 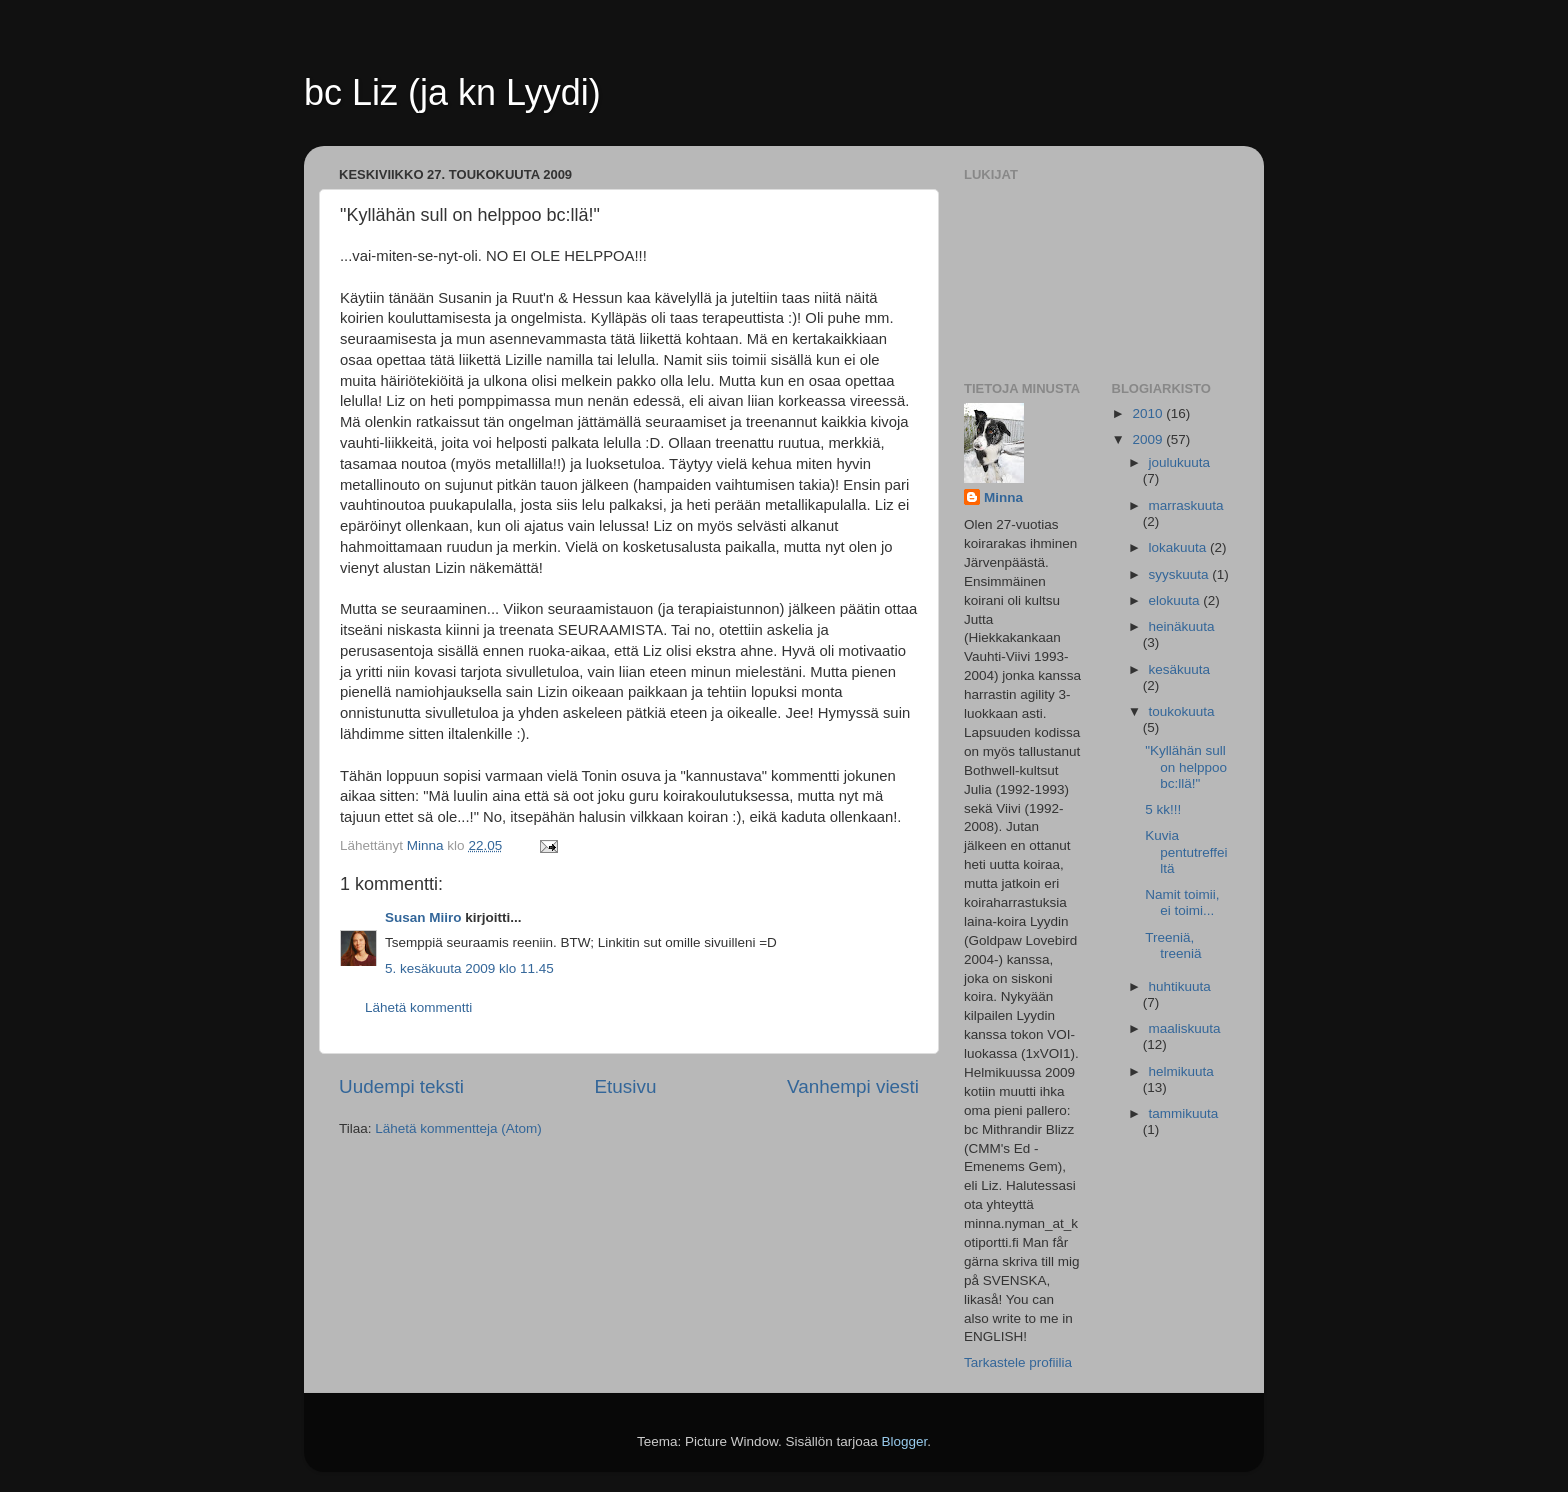 I want to click on Lähetä kommentti, so click(x=418, y=1007).